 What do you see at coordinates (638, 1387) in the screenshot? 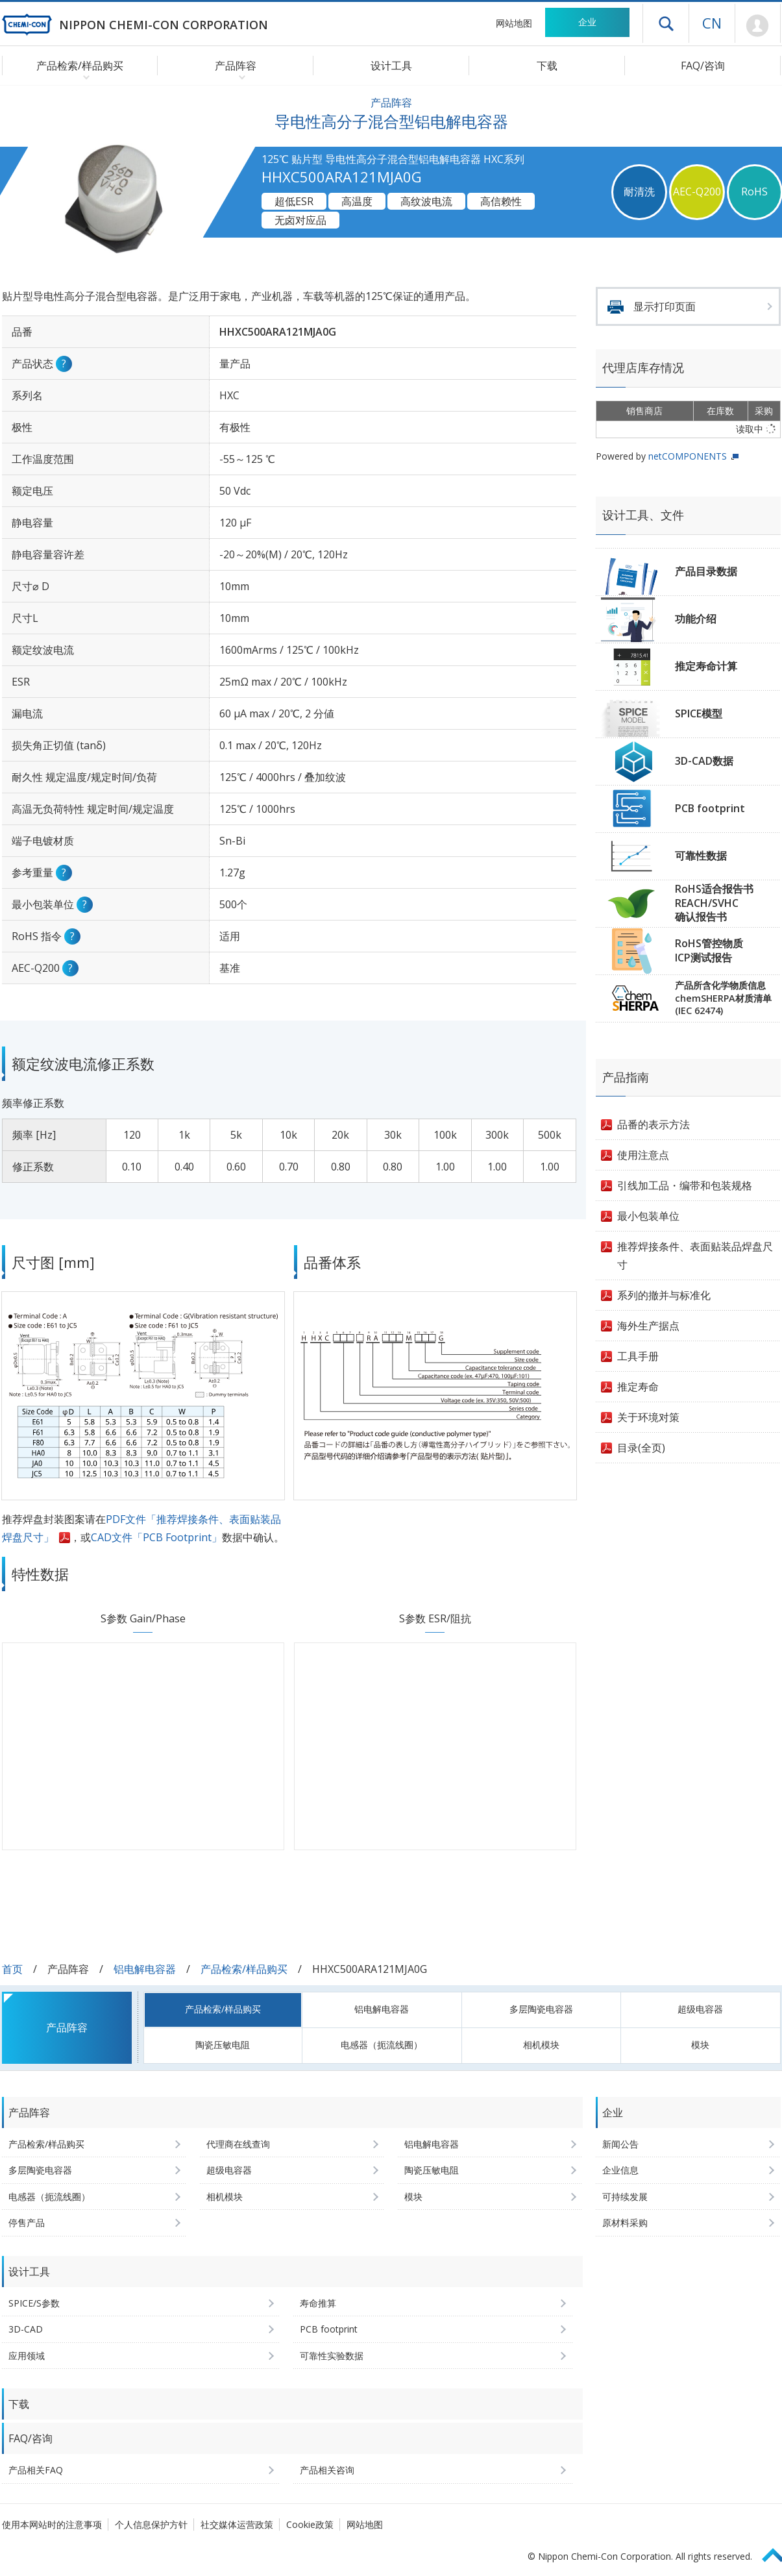
I see `推定寿命` at bounding box center [638, 1387].